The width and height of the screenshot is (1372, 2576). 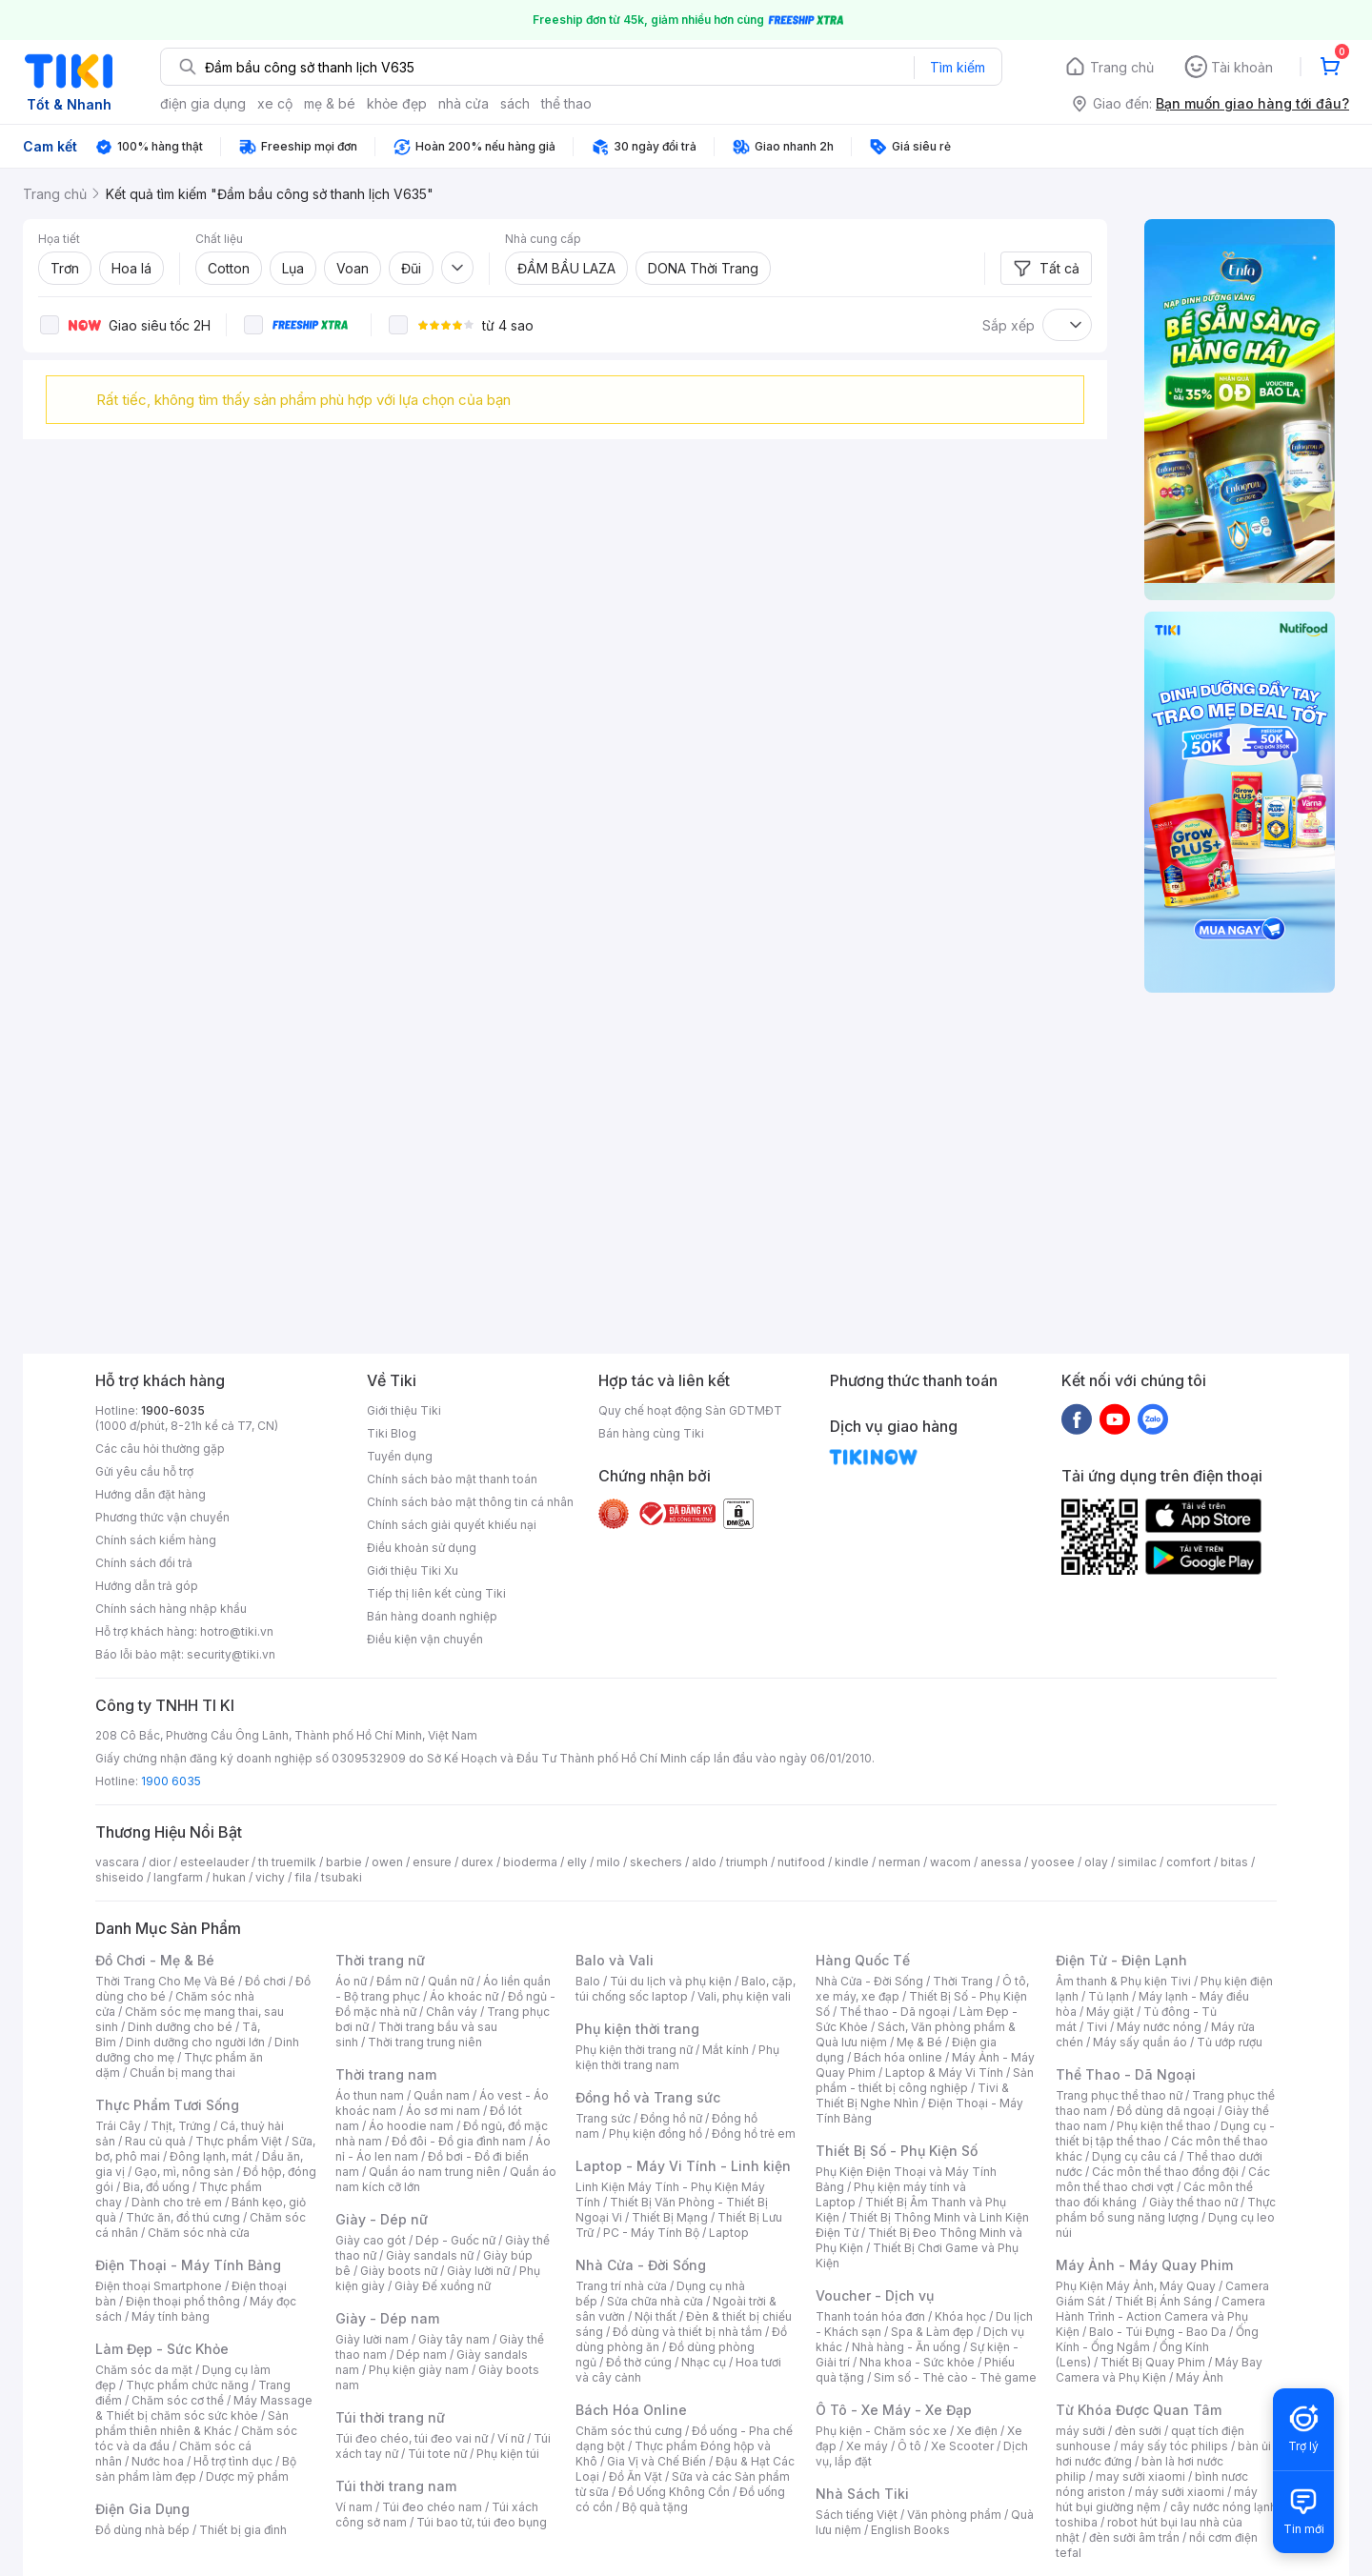 I want to click on Mắt kính, so click(x=725, y=2050).